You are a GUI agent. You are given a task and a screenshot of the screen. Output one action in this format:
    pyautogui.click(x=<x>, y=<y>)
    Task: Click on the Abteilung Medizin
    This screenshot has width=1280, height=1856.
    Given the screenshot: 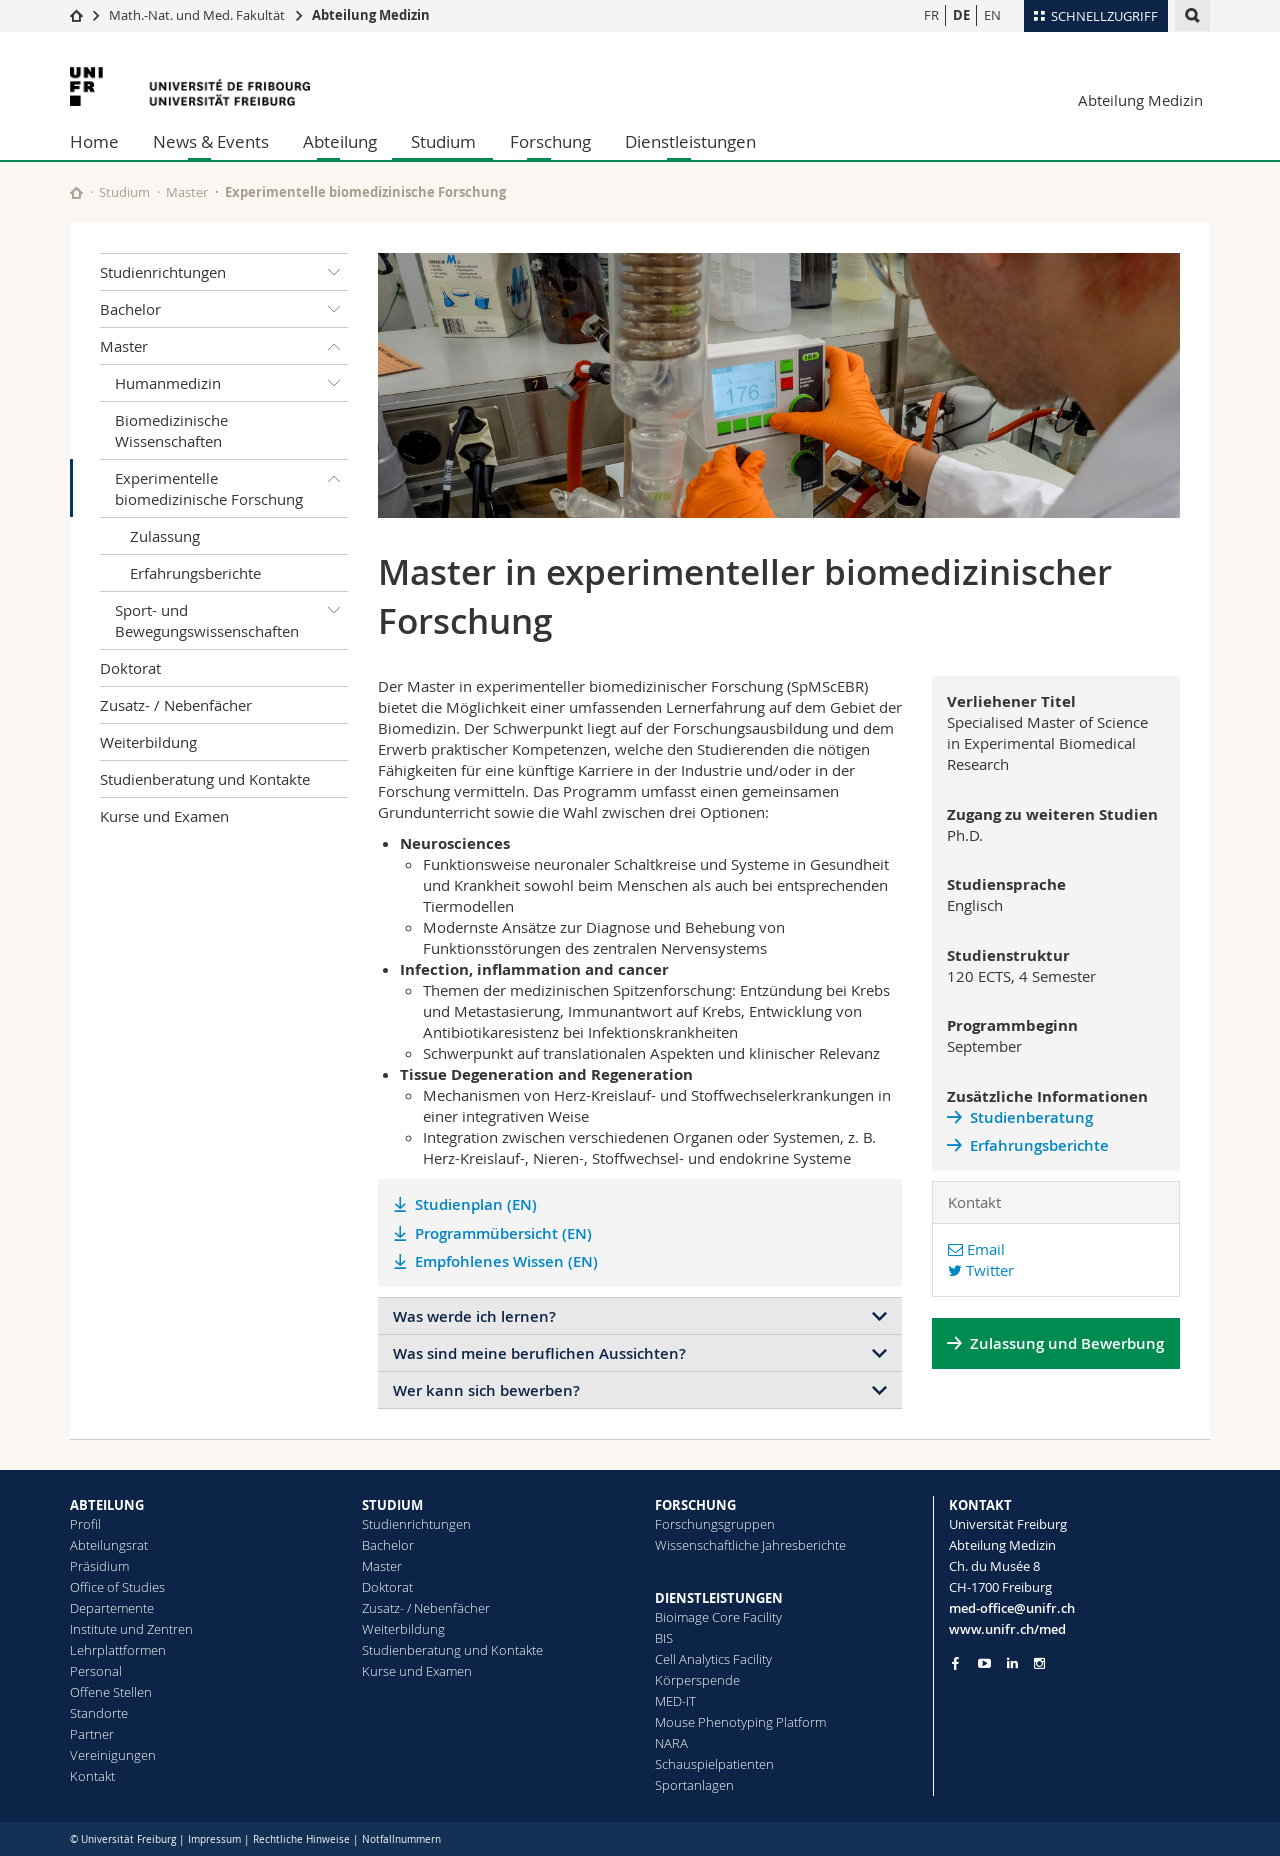 What is the action you would take?
    pyautogui.click(x=371, y=15)
    